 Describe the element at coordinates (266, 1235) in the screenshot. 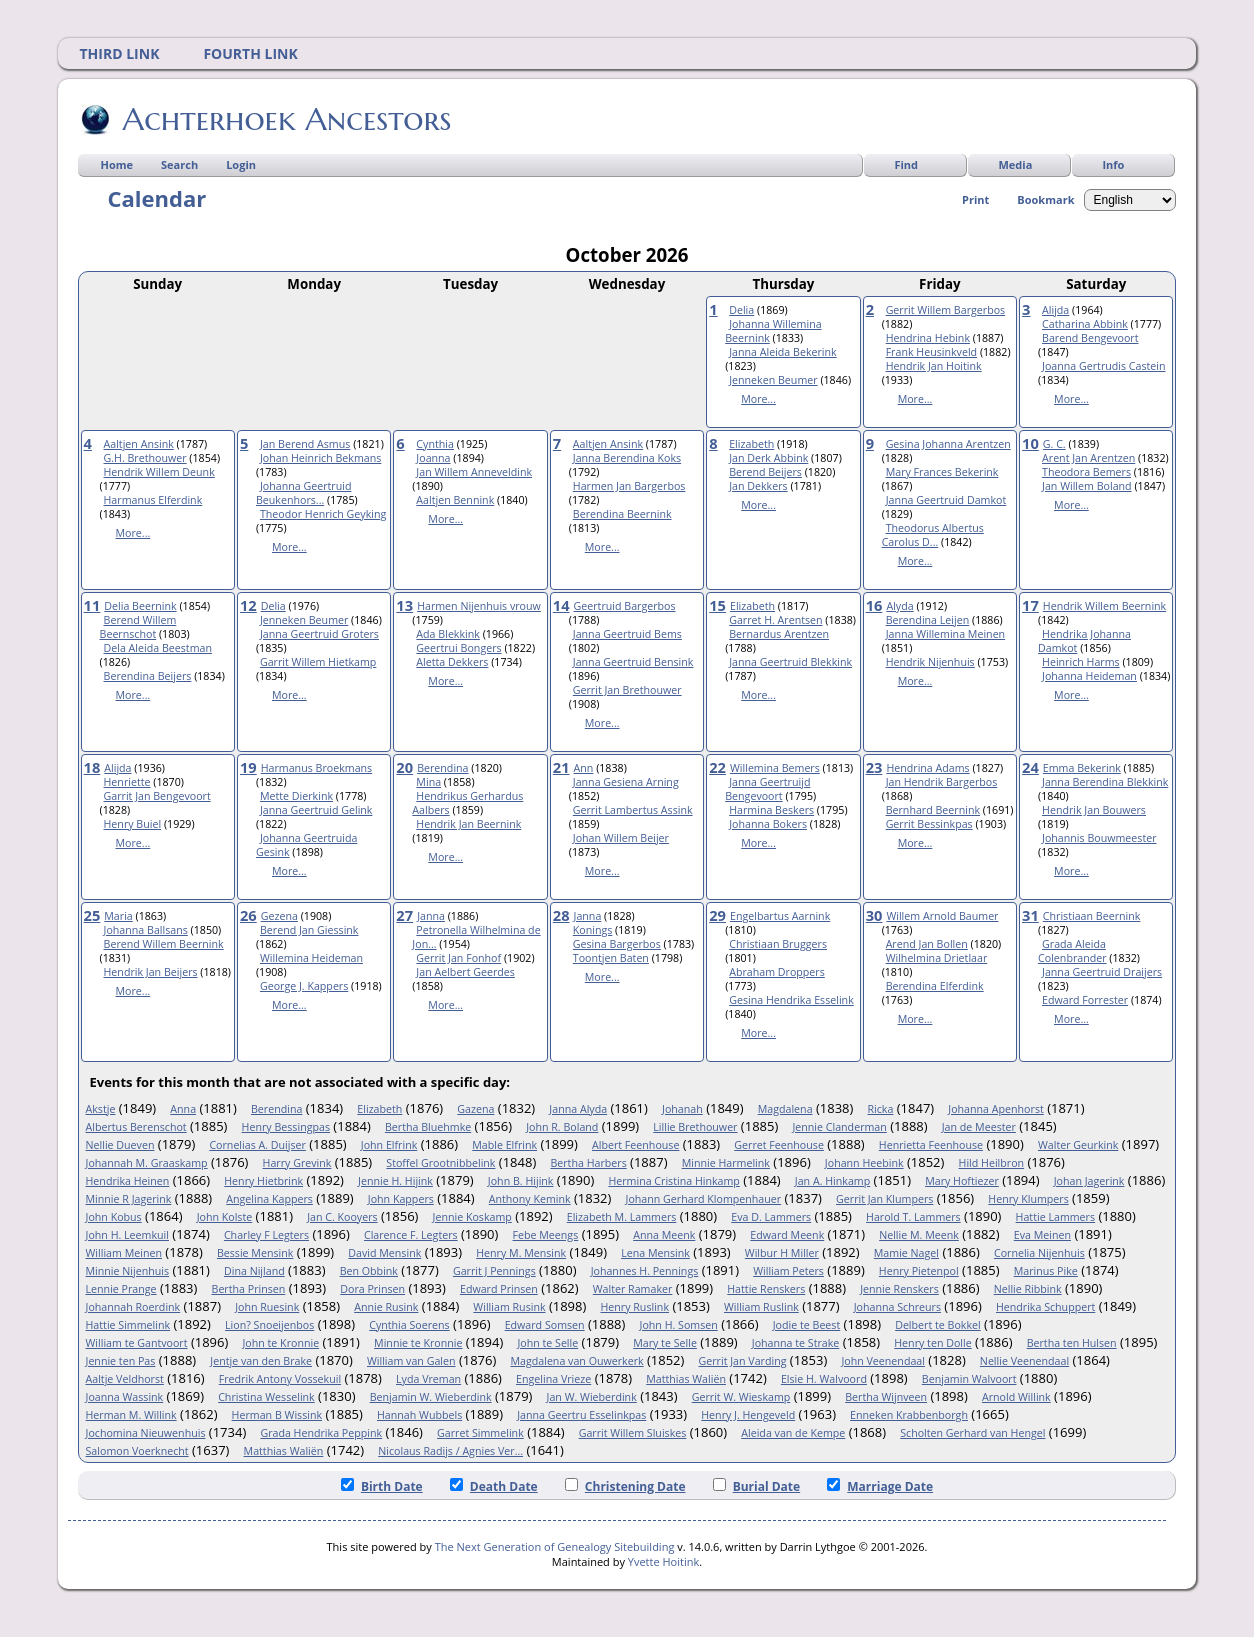

I see `Charley F Legters` at that location.